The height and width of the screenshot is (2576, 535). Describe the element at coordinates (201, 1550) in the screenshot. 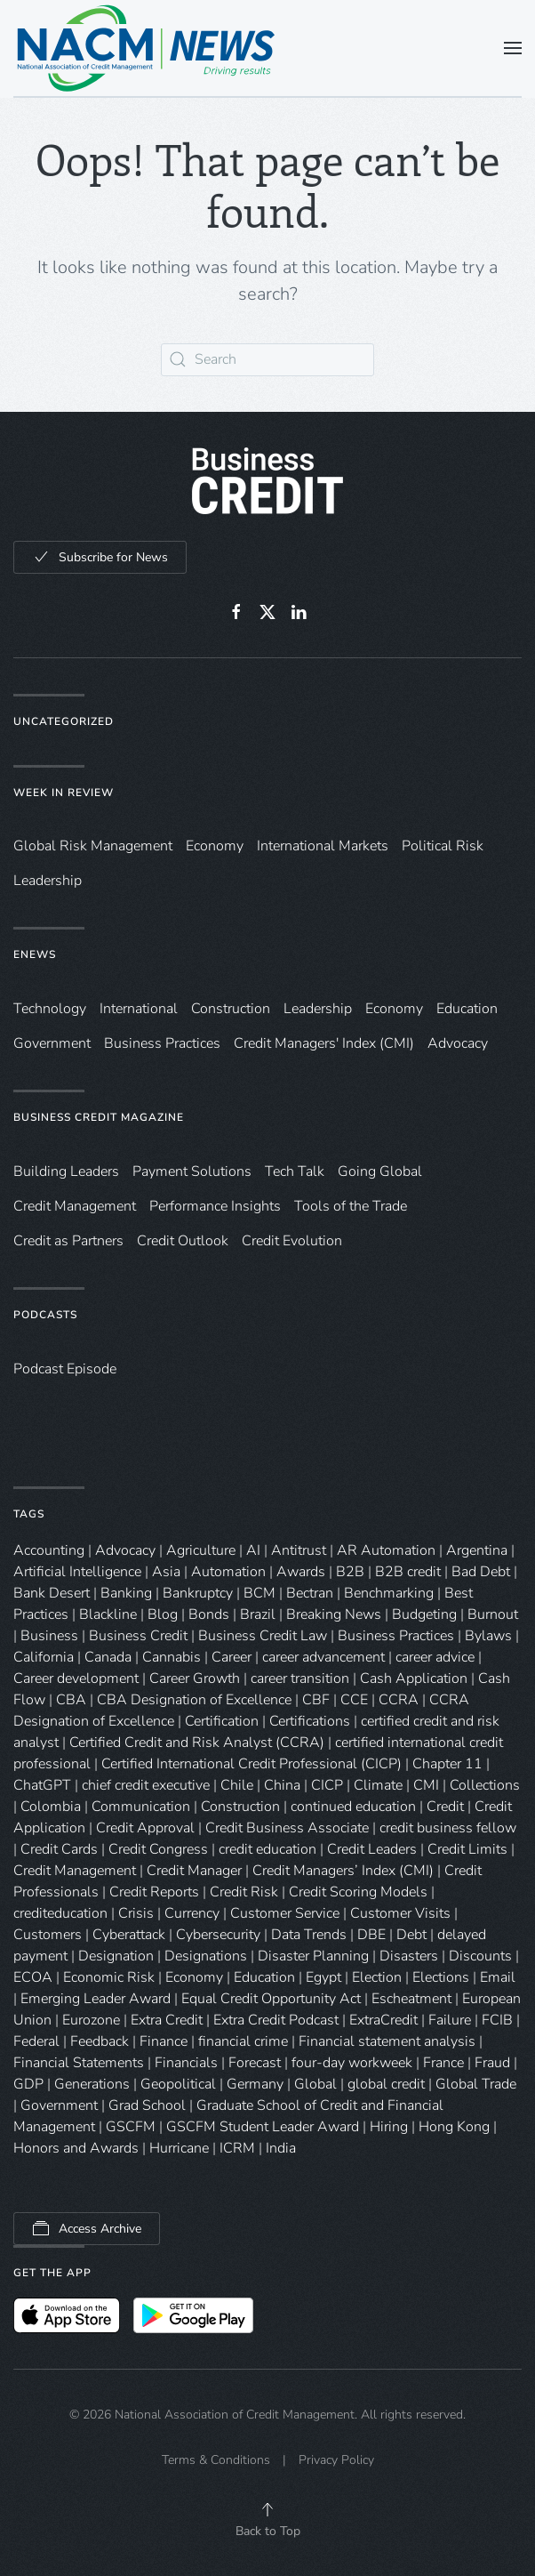

I see `Agriculture` at that location.